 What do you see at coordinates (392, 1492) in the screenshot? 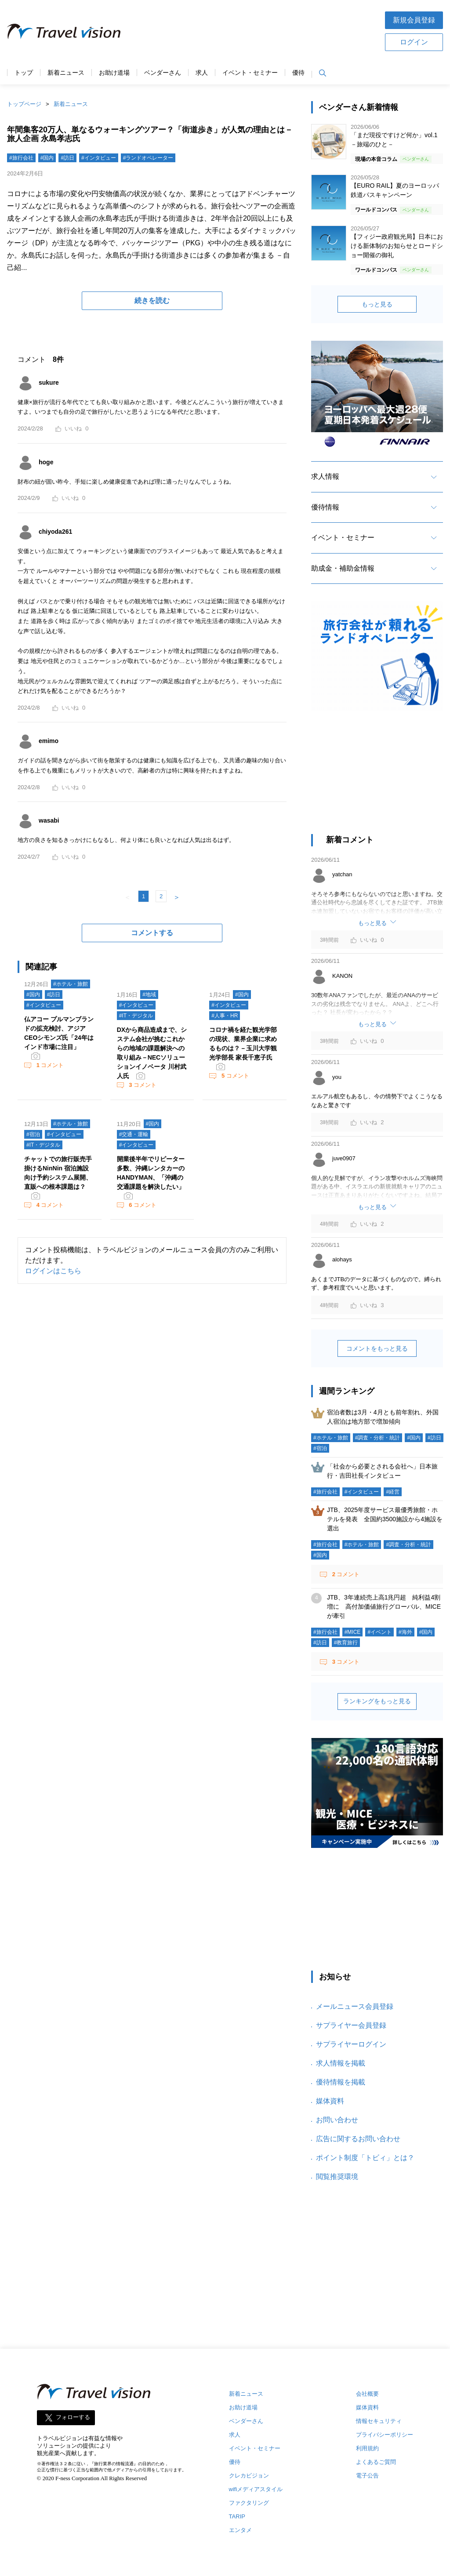
I see `#経営` at bounding box center [392, 1492].